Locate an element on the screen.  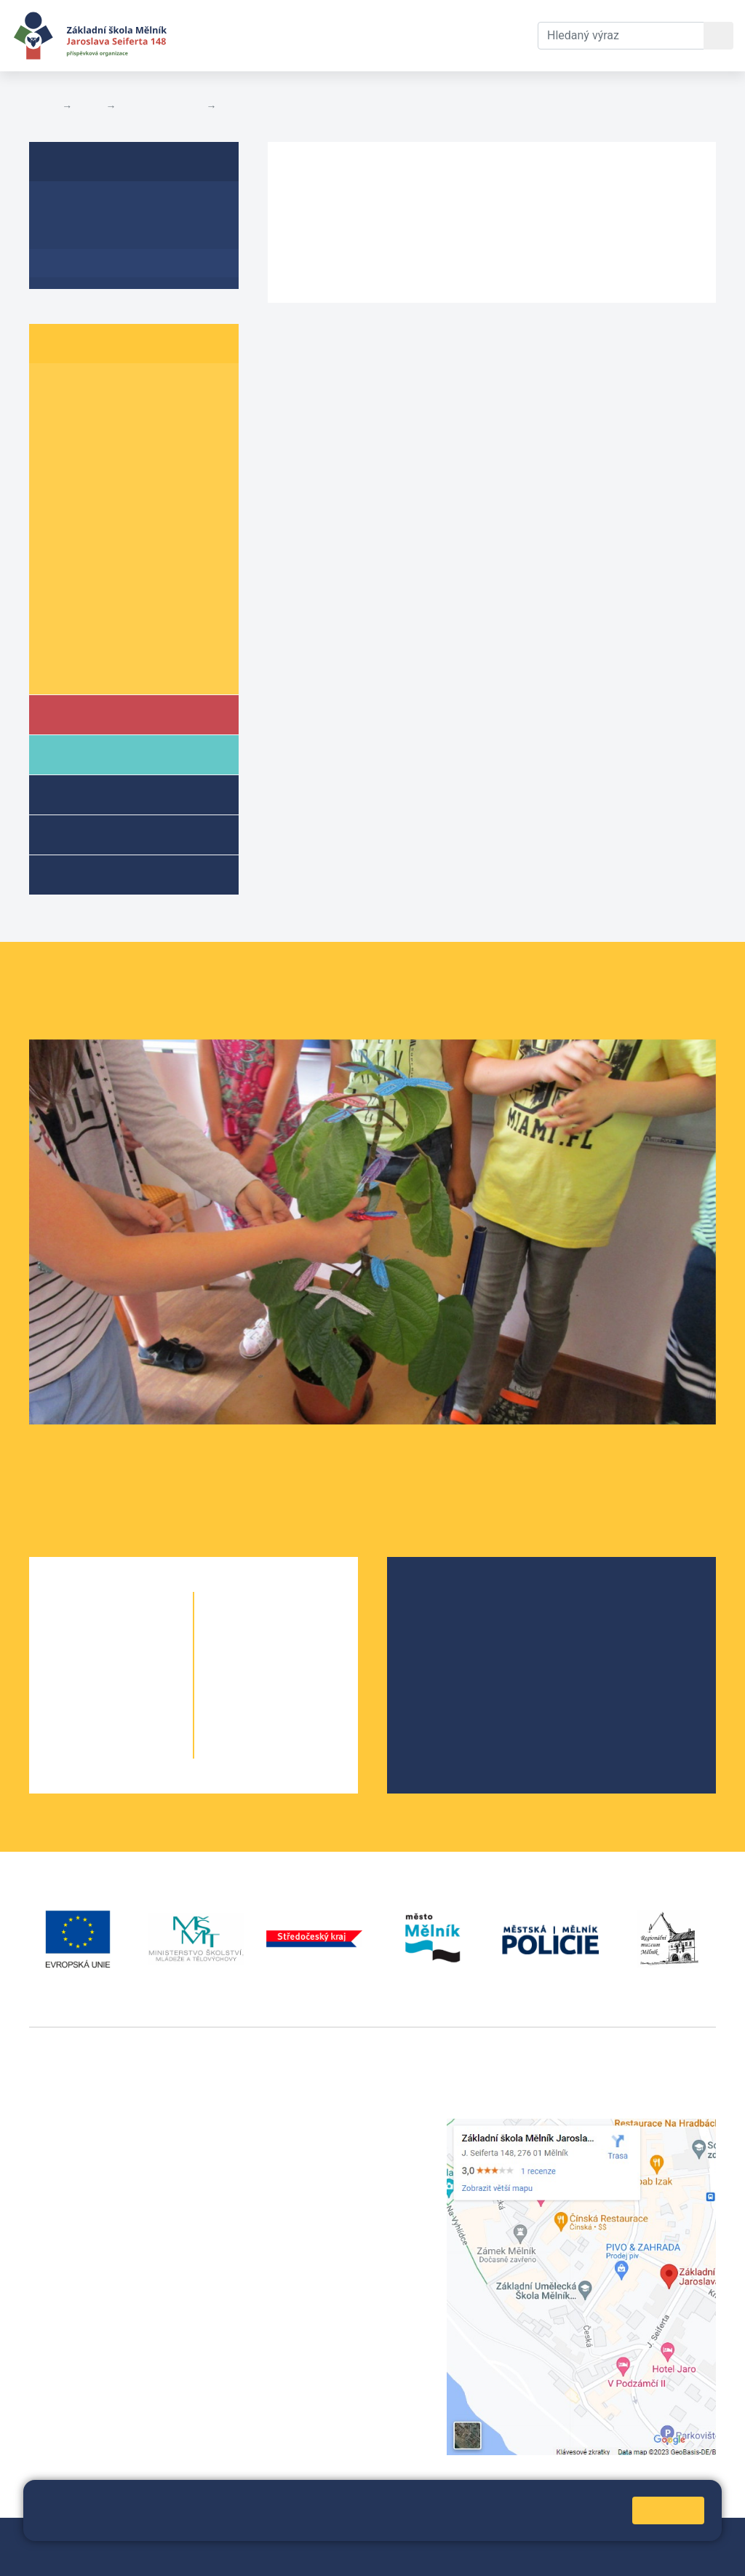
Aktuality is located at coordinates (73, 234).